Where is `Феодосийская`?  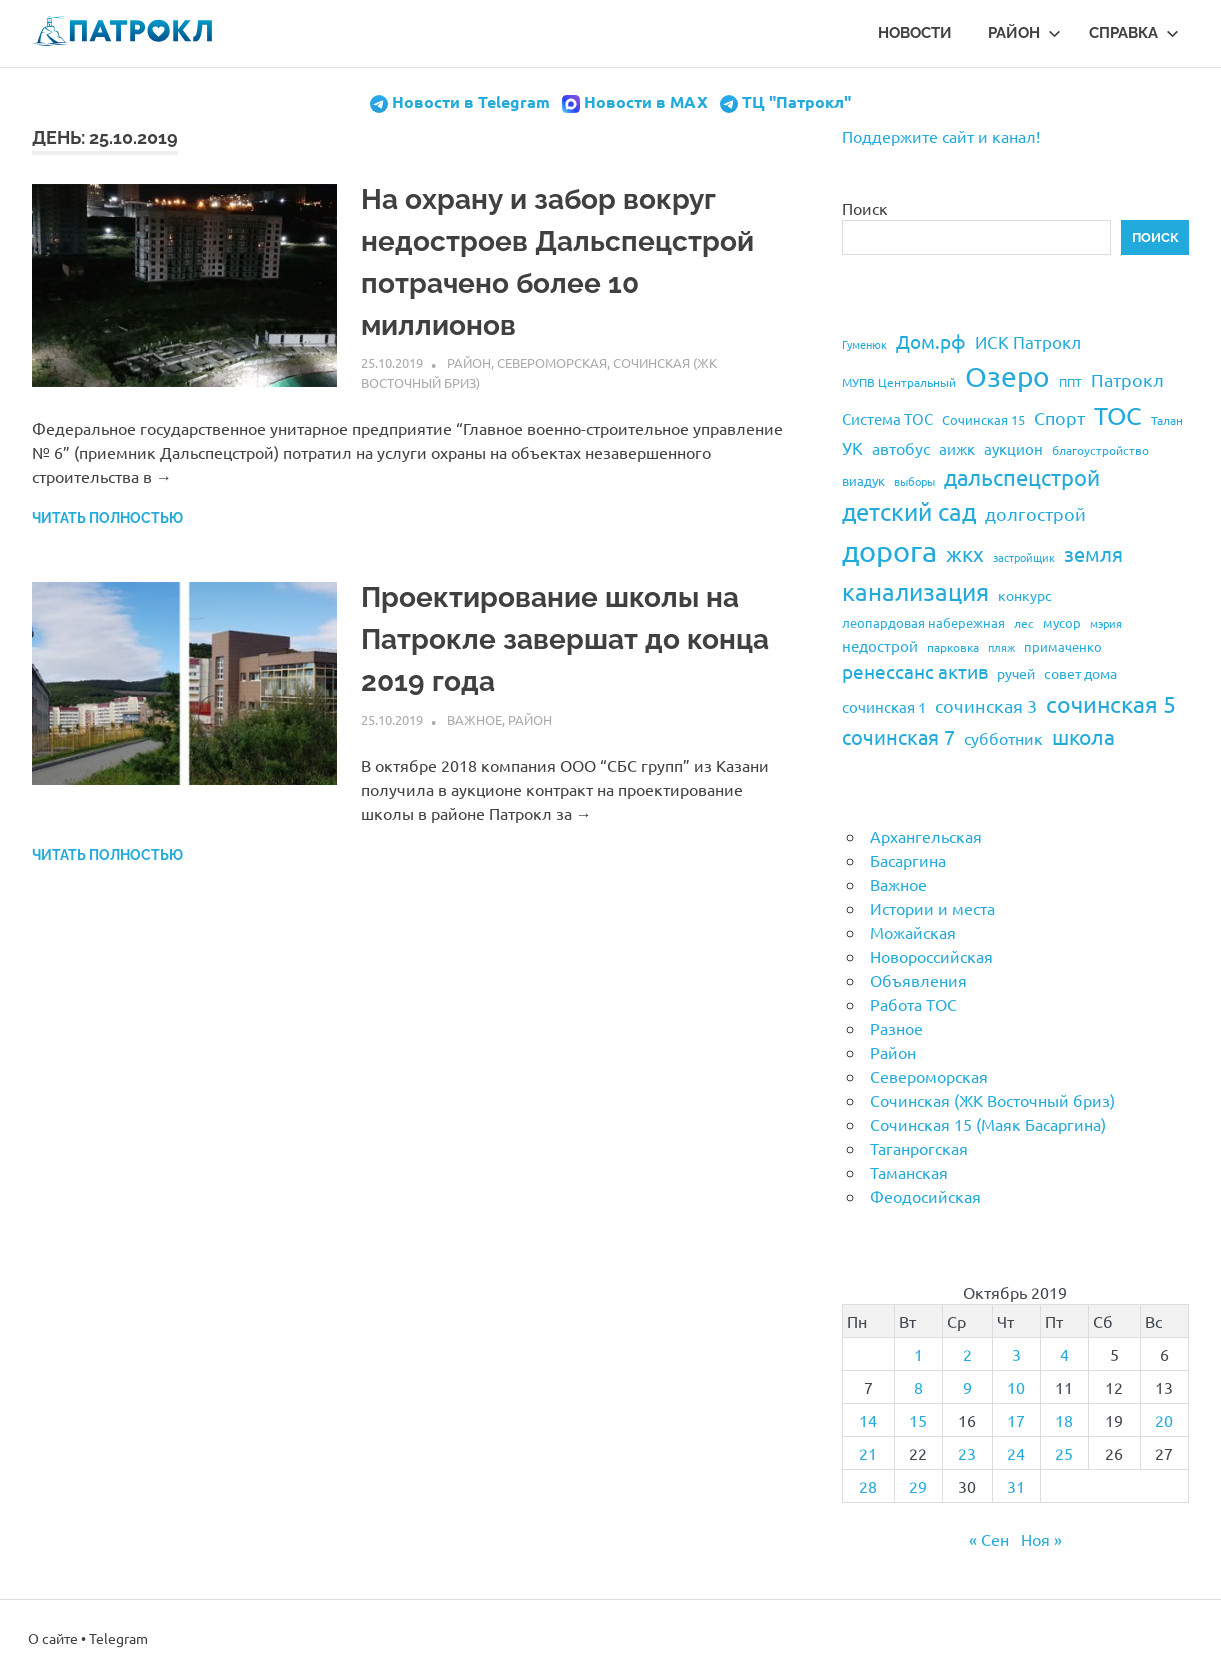
Феодосийская is located at coordinates (925, 1196).